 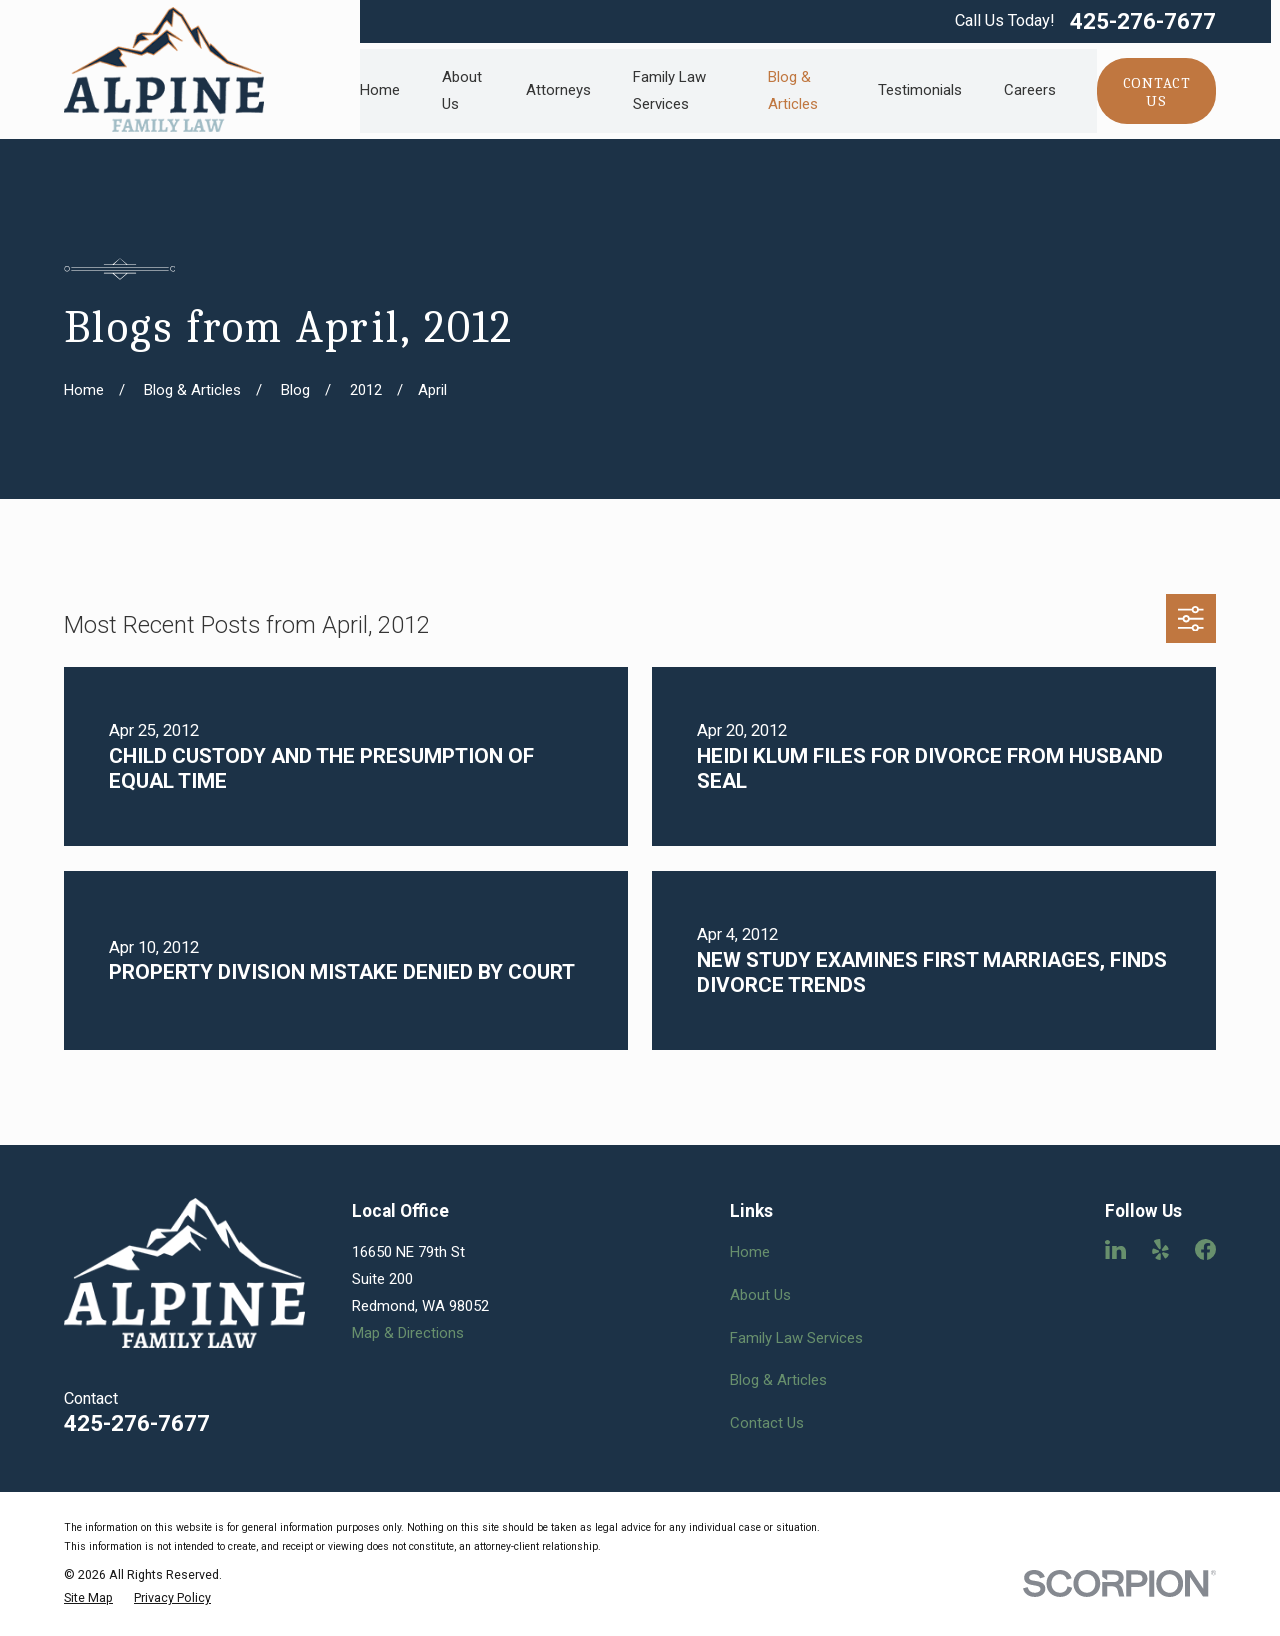 What do you see at coordinates (1030, 90) in the screenshot?
I see `Careers [menuitem]` at bounding box center [1030, 90].